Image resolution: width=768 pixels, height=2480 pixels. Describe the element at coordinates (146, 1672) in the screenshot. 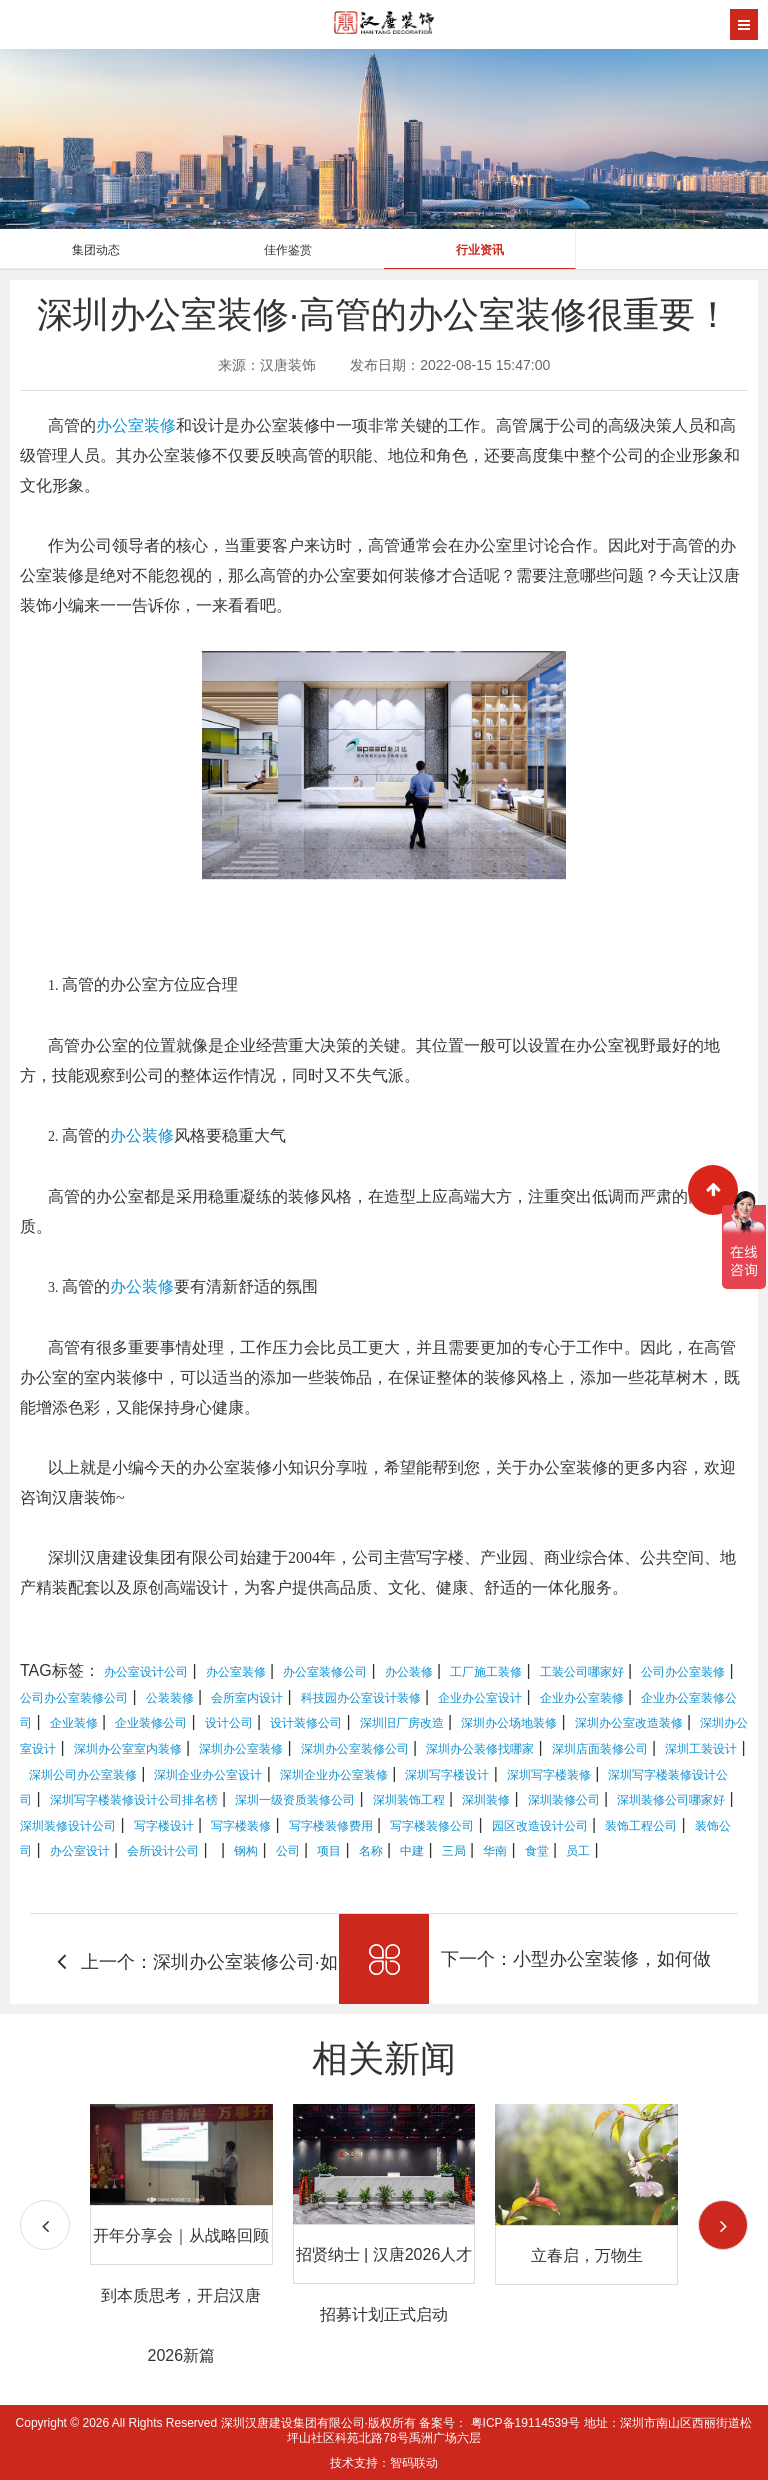

I see `办公室设计公司` at that location.